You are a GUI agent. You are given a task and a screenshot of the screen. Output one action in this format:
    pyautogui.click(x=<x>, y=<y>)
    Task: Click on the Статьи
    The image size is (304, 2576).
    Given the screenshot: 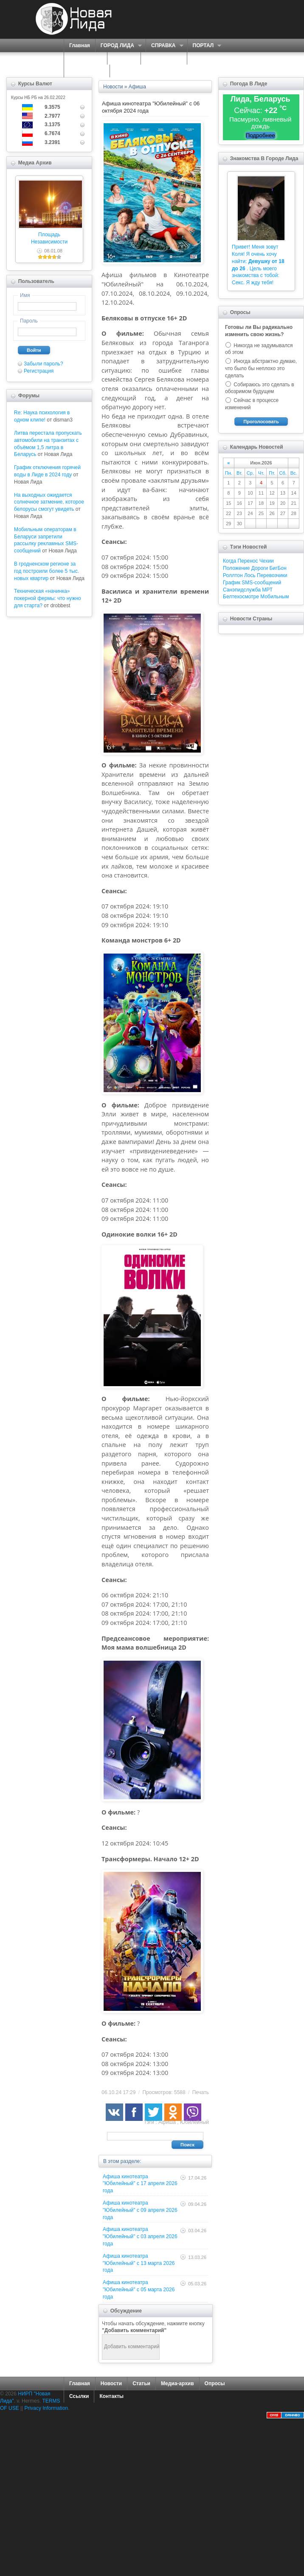 What is the action you would take?
    pyautogui.click(x=141, y=2383)
    